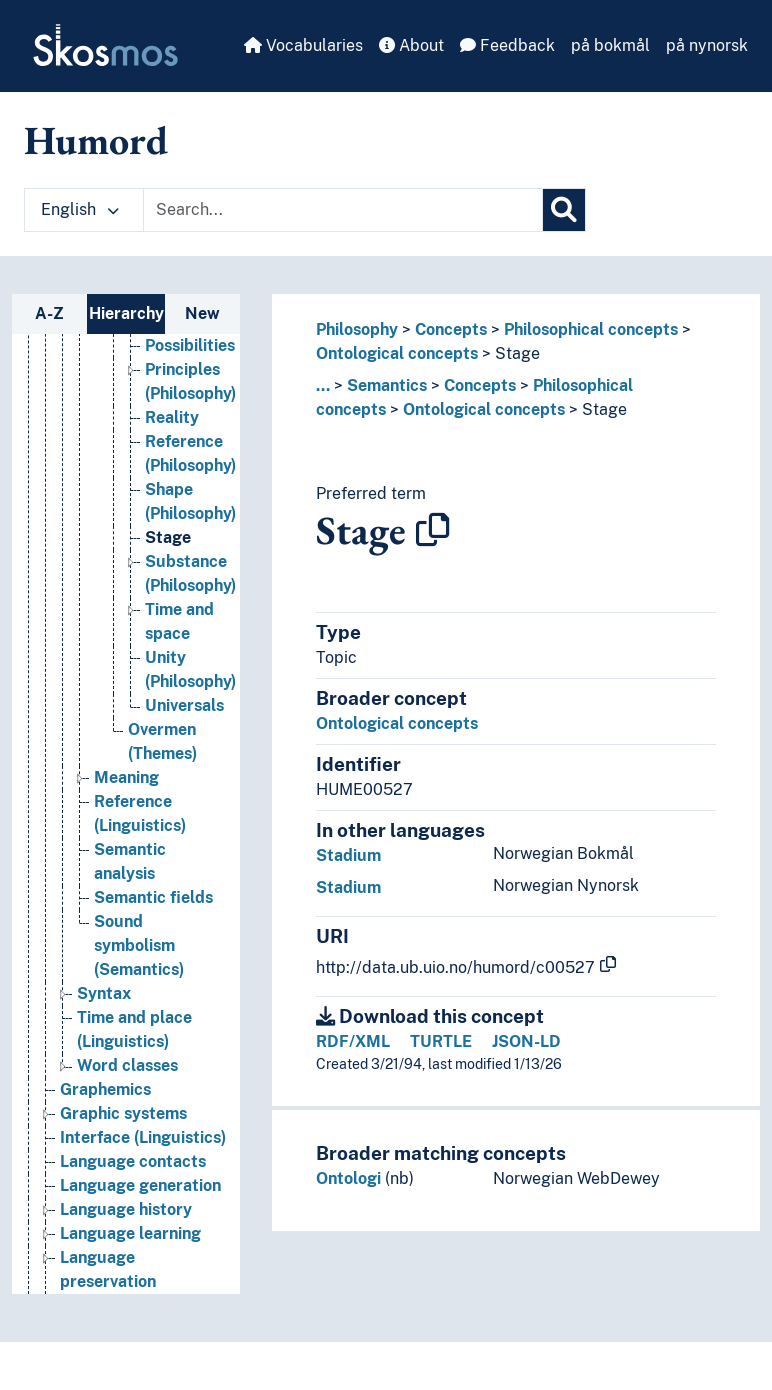 This screenshot has width=772, height=1390. What do you see at coordinates (517, 353) in the screenshot?
I see `Stage` at bounding box center [517, 353].